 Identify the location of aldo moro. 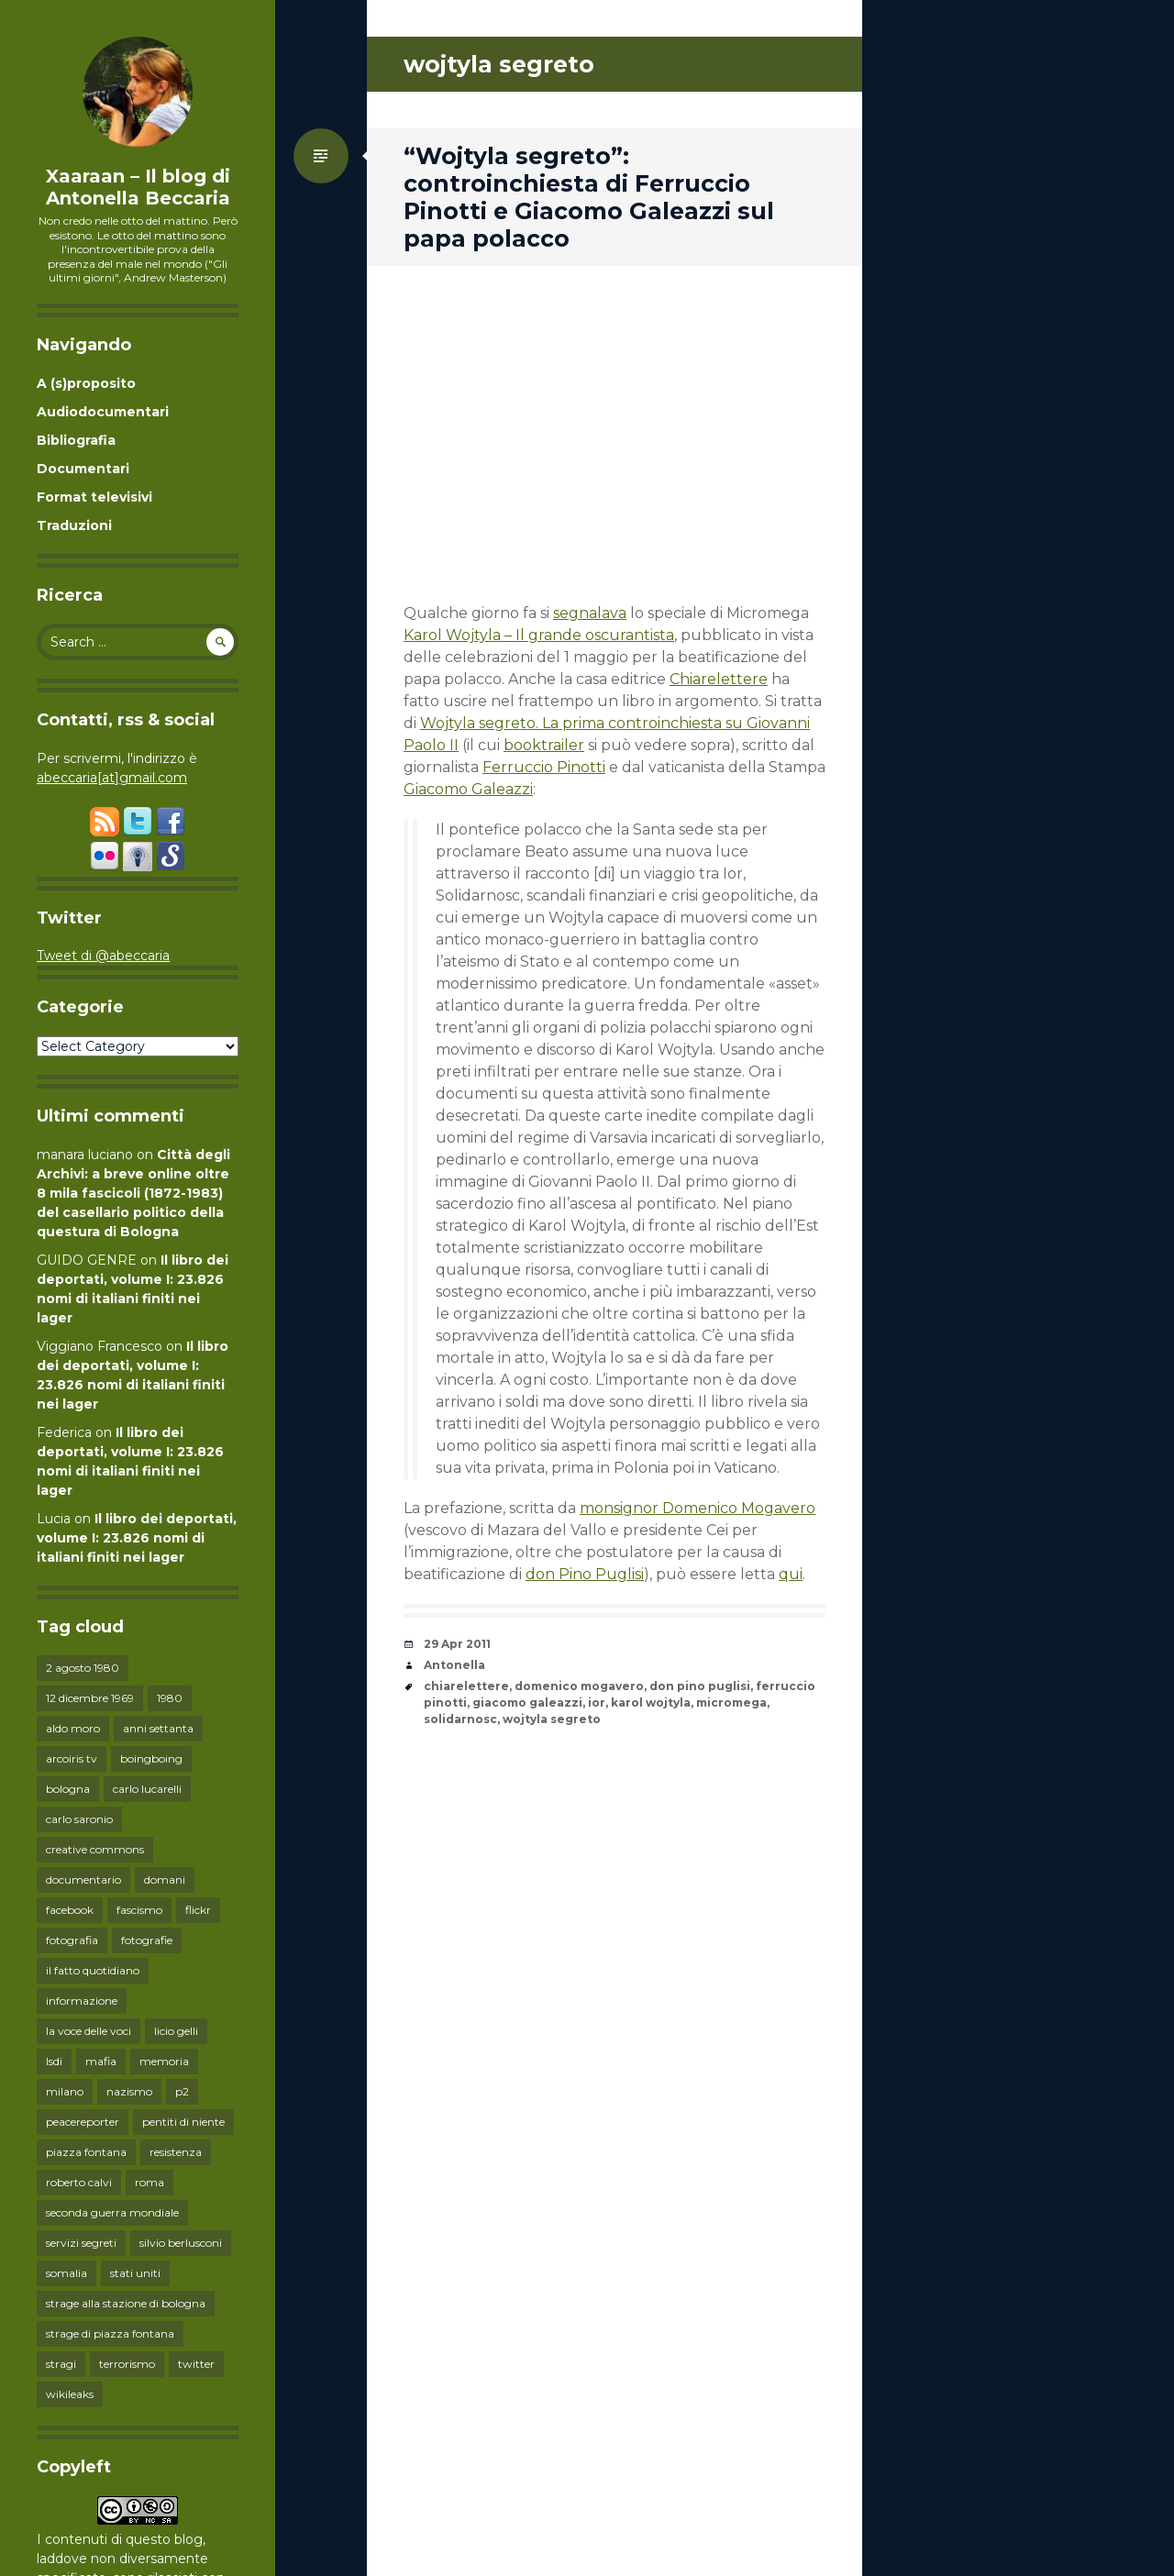
(73, 1728).